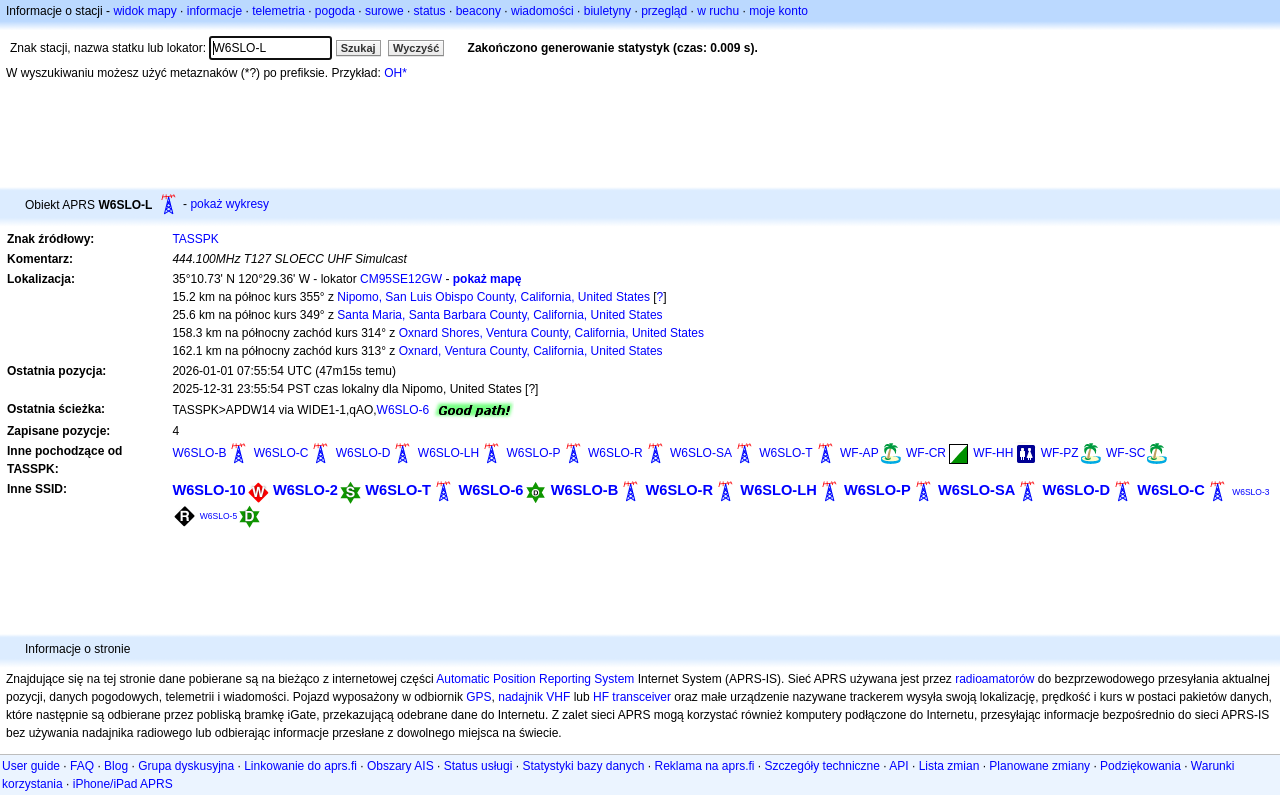  Describe the element at coordinates (583, 766) in the screenshot. I see `Statystyki bazy danych` at that location.